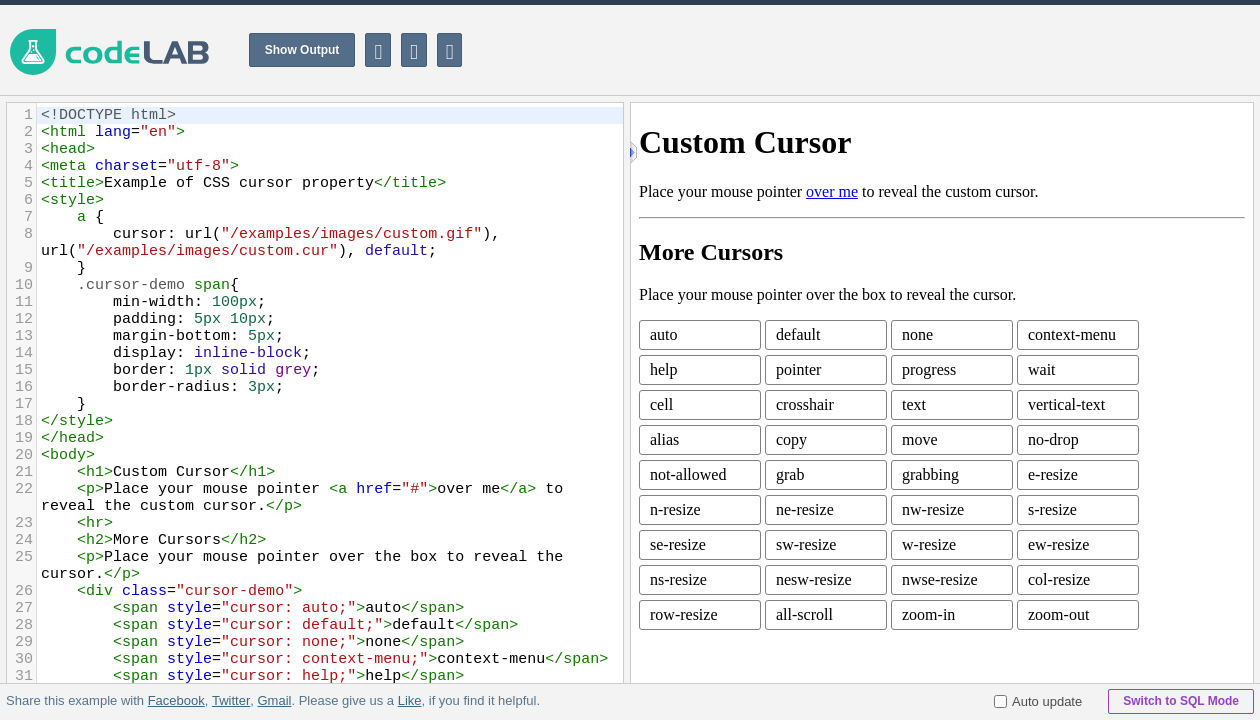 Image resolution: width=1260 pixels, height=720 pixels. What do you see at coordinates (302, 50) in the screenshot?
I see `Show Output` at bounding box center [302, 50].